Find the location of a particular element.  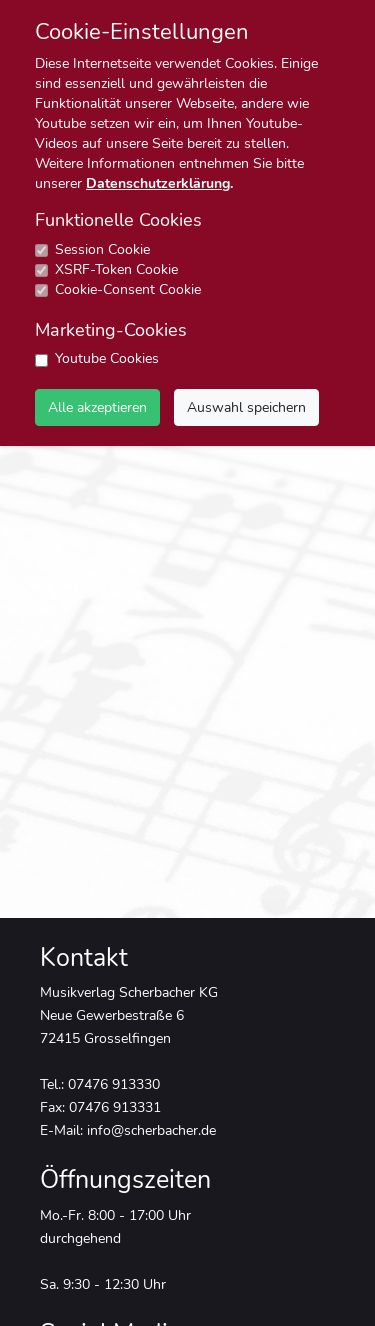

Youtube Cookies is located at coordinates (107, 358).